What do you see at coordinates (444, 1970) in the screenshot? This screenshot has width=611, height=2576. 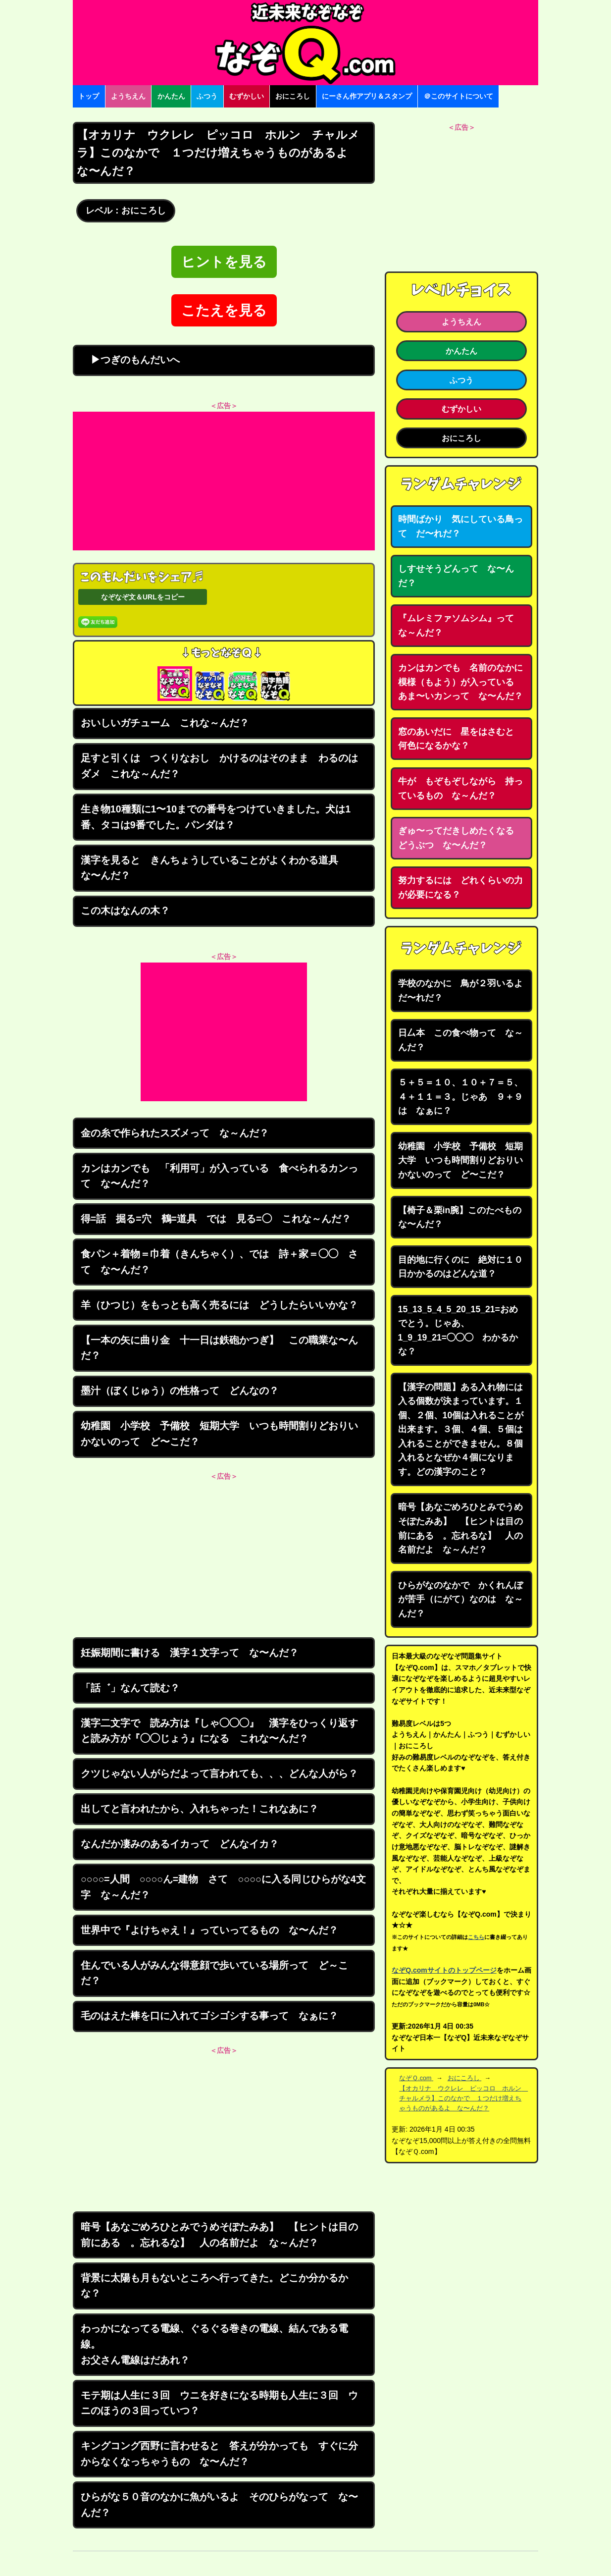 I see `なぞQ.comサイトのトップページ` at bounding box center [444, 1970].